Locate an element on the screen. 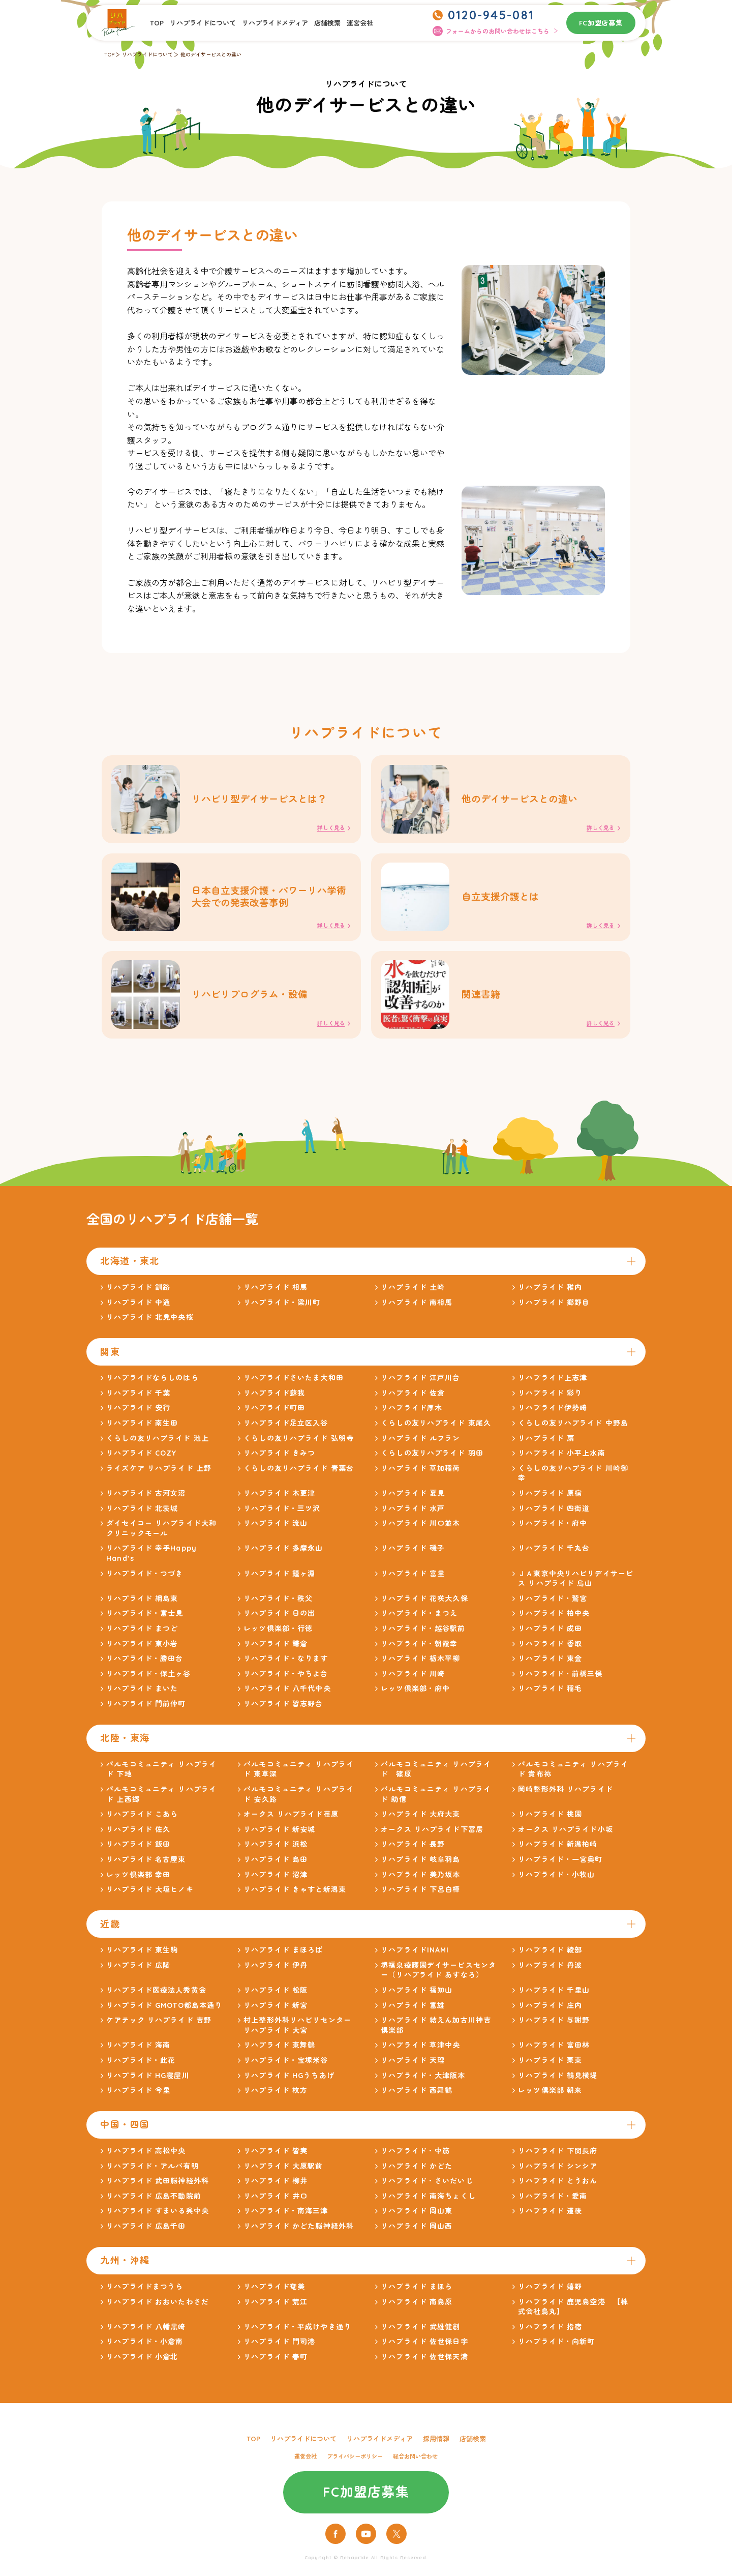 The width and height of the screenshot is (732, 2576). リハプライド 佐久 is located at coordinates (138, 1834).